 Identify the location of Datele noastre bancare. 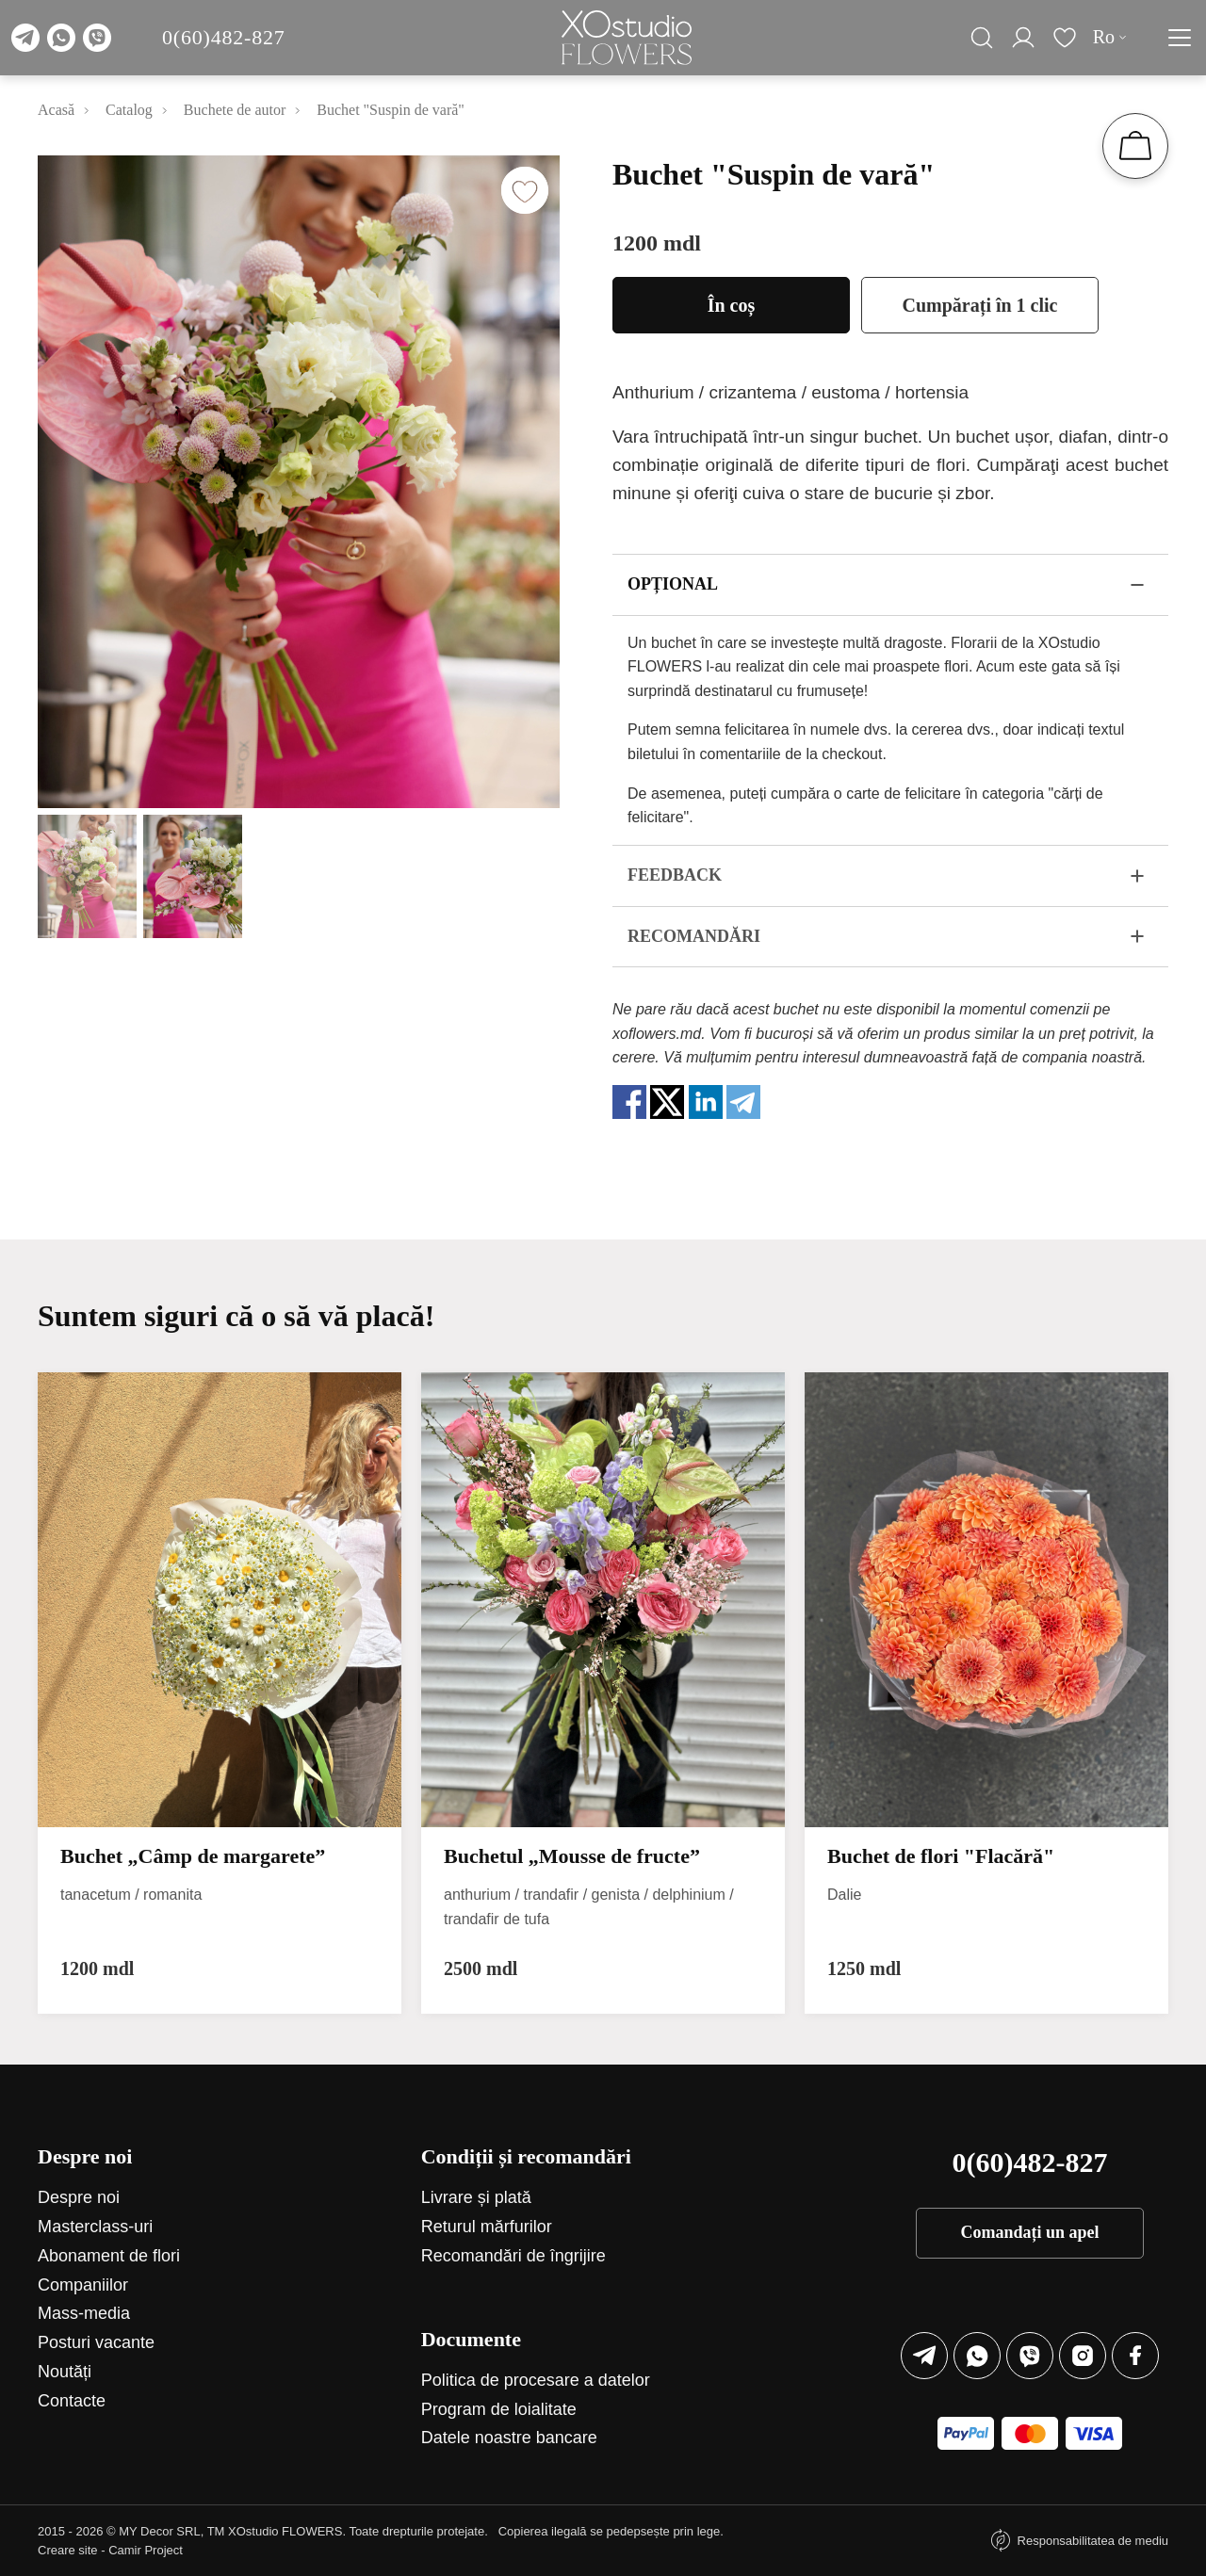
(509, 2437).